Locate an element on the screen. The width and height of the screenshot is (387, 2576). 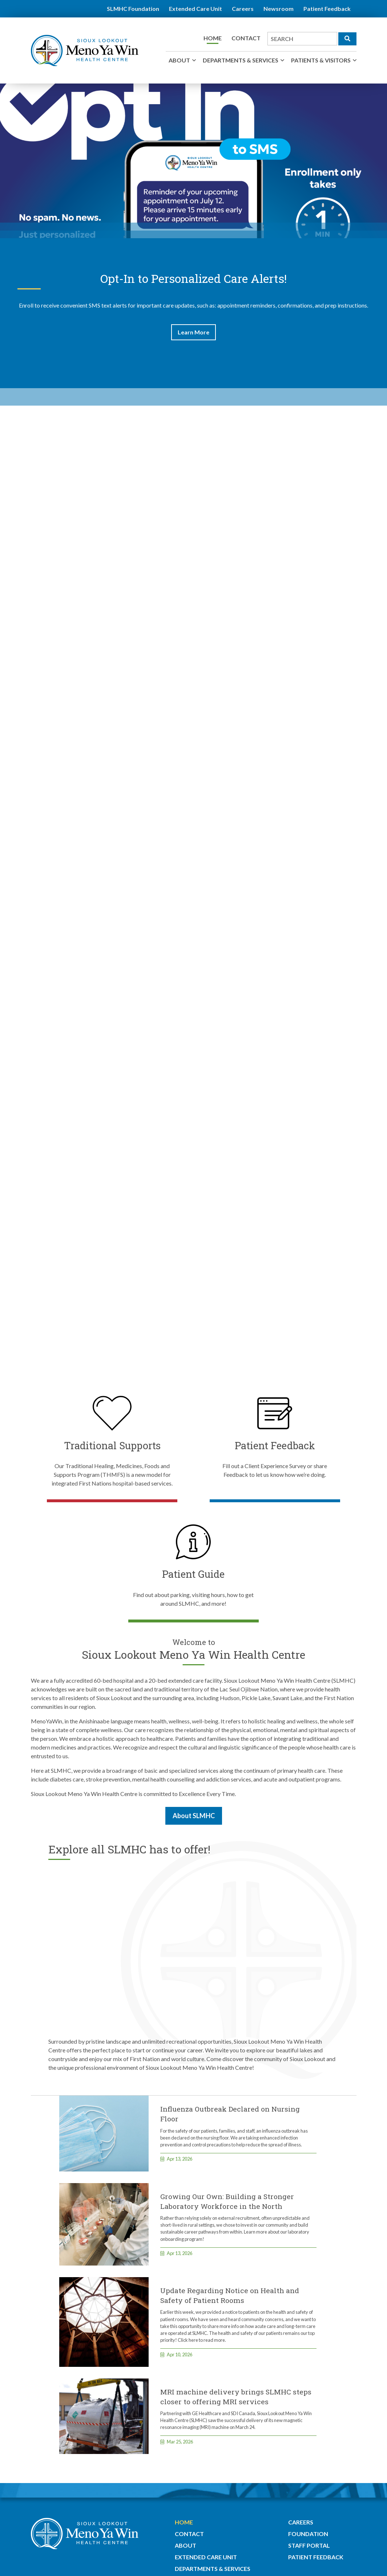
Learn More is located at coordinates (193, 332).